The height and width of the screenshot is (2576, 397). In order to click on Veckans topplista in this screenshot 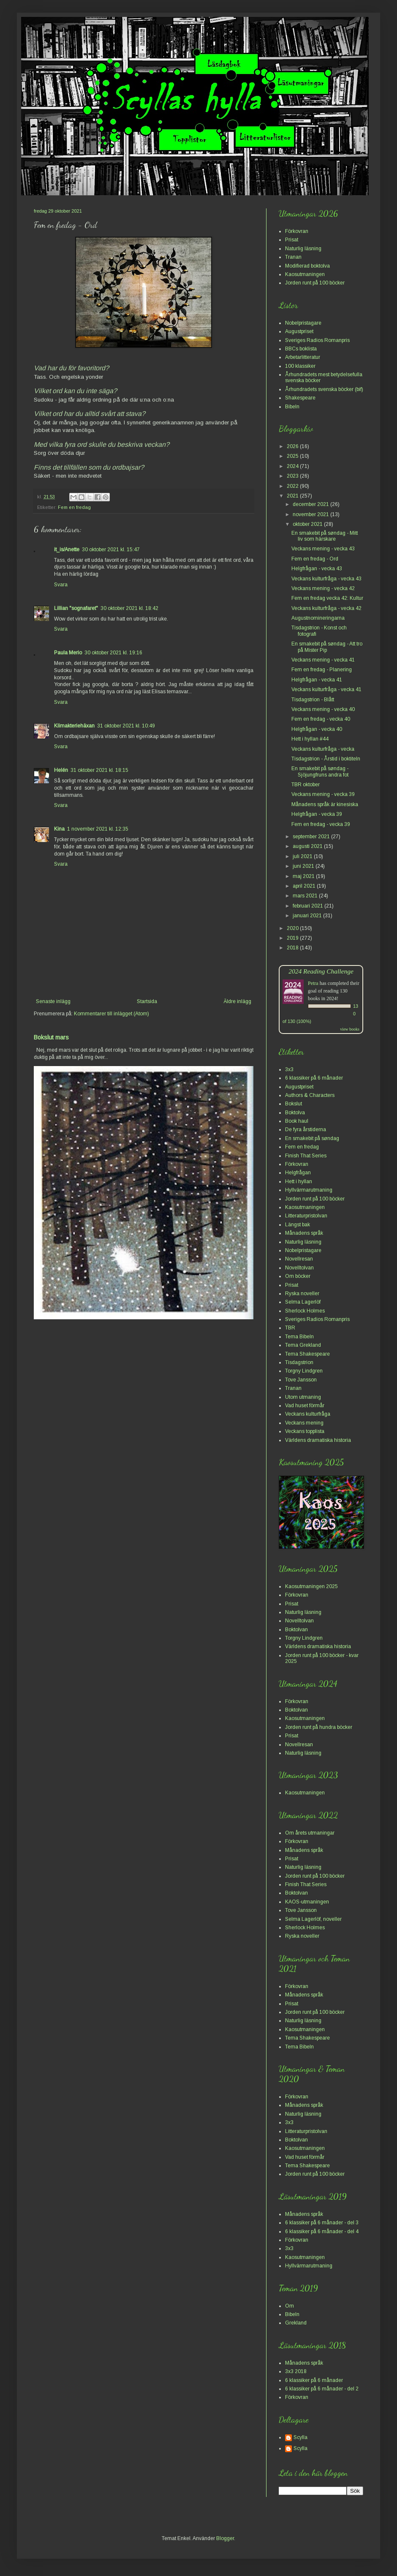, I will do `click(304, 1431)`.